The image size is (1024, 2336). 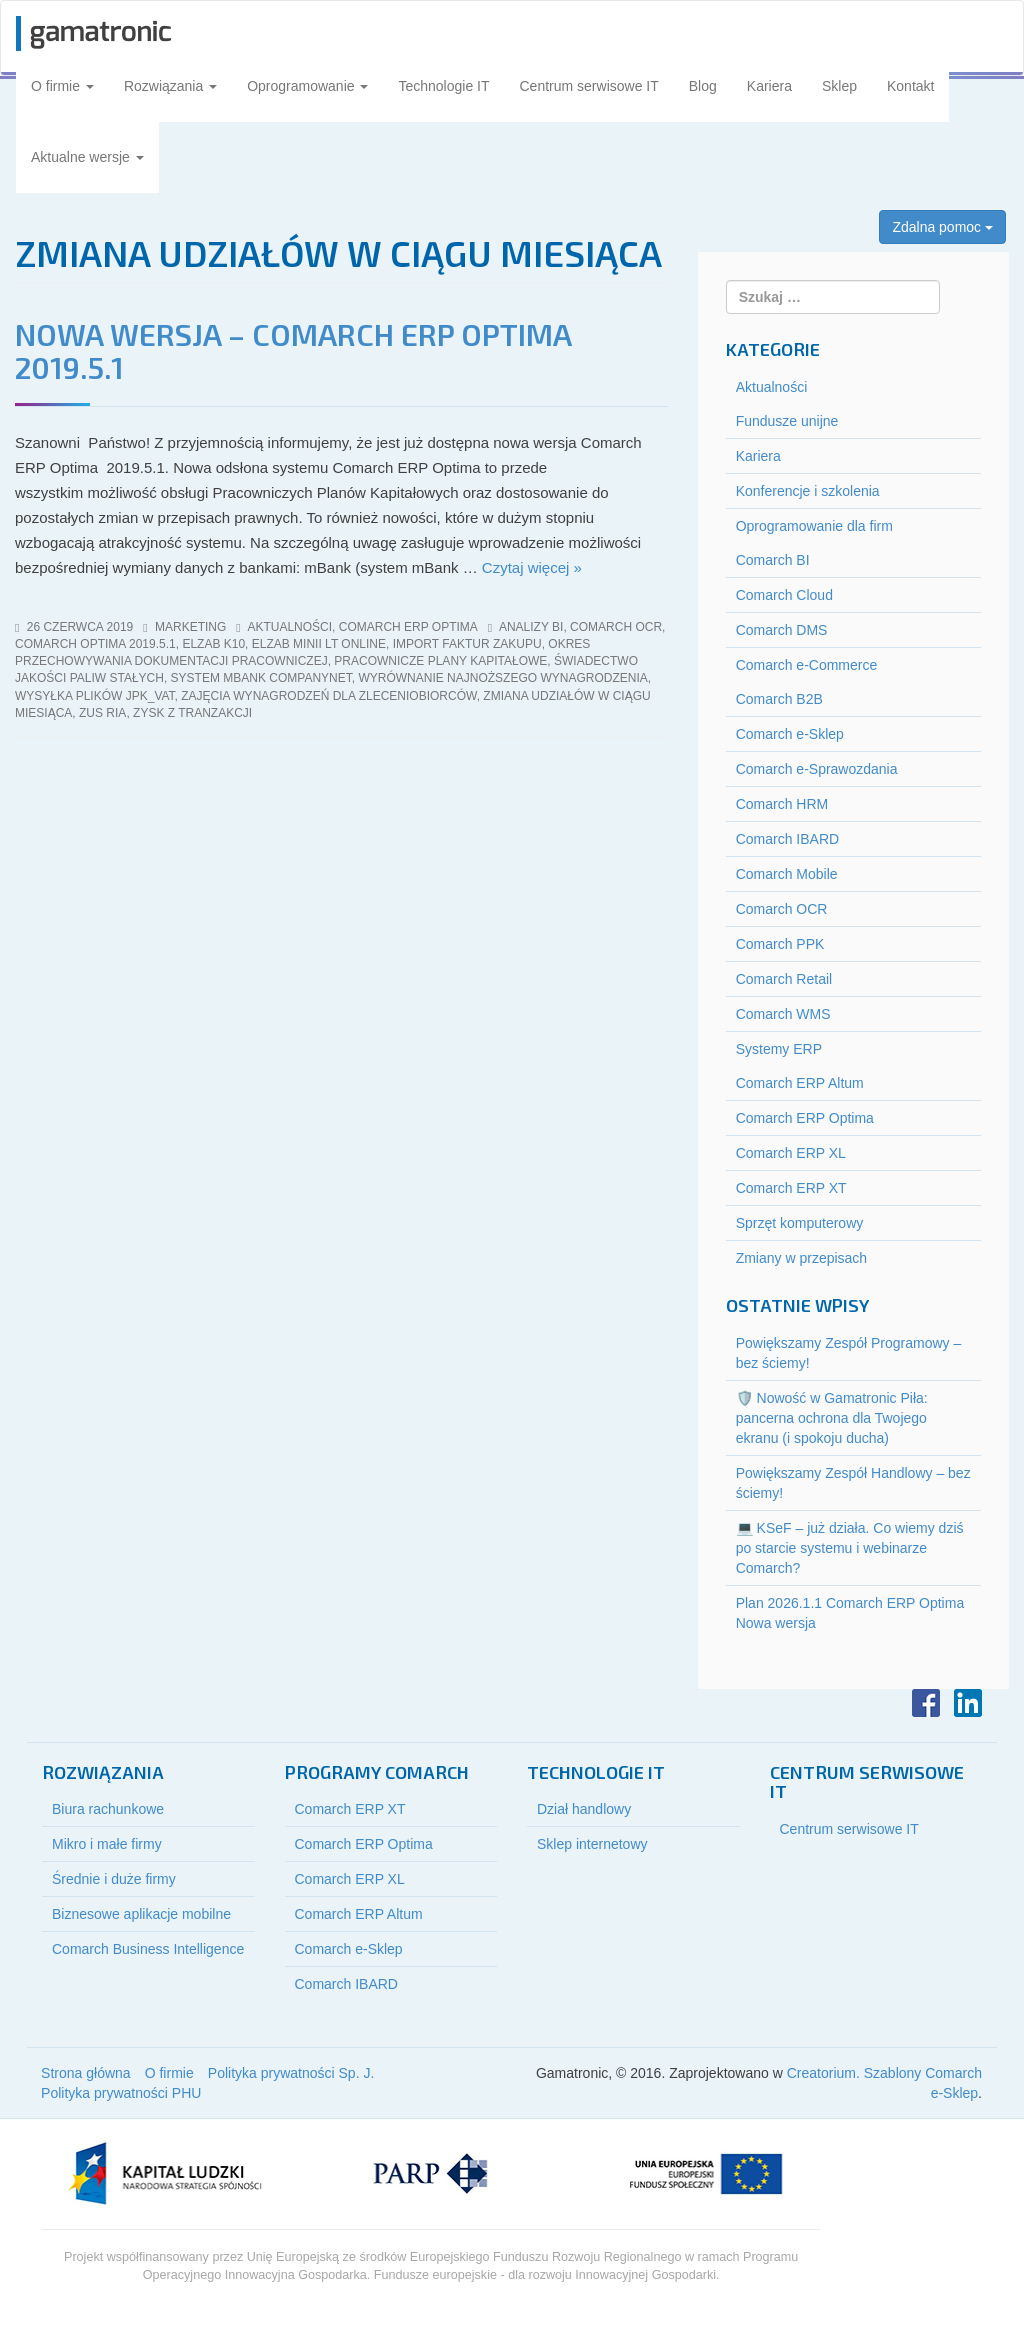 What do you see at coordinates (261, 678) in the screenshot?
I see `system mBank CompanyNet` at bounding box center [261, 678].